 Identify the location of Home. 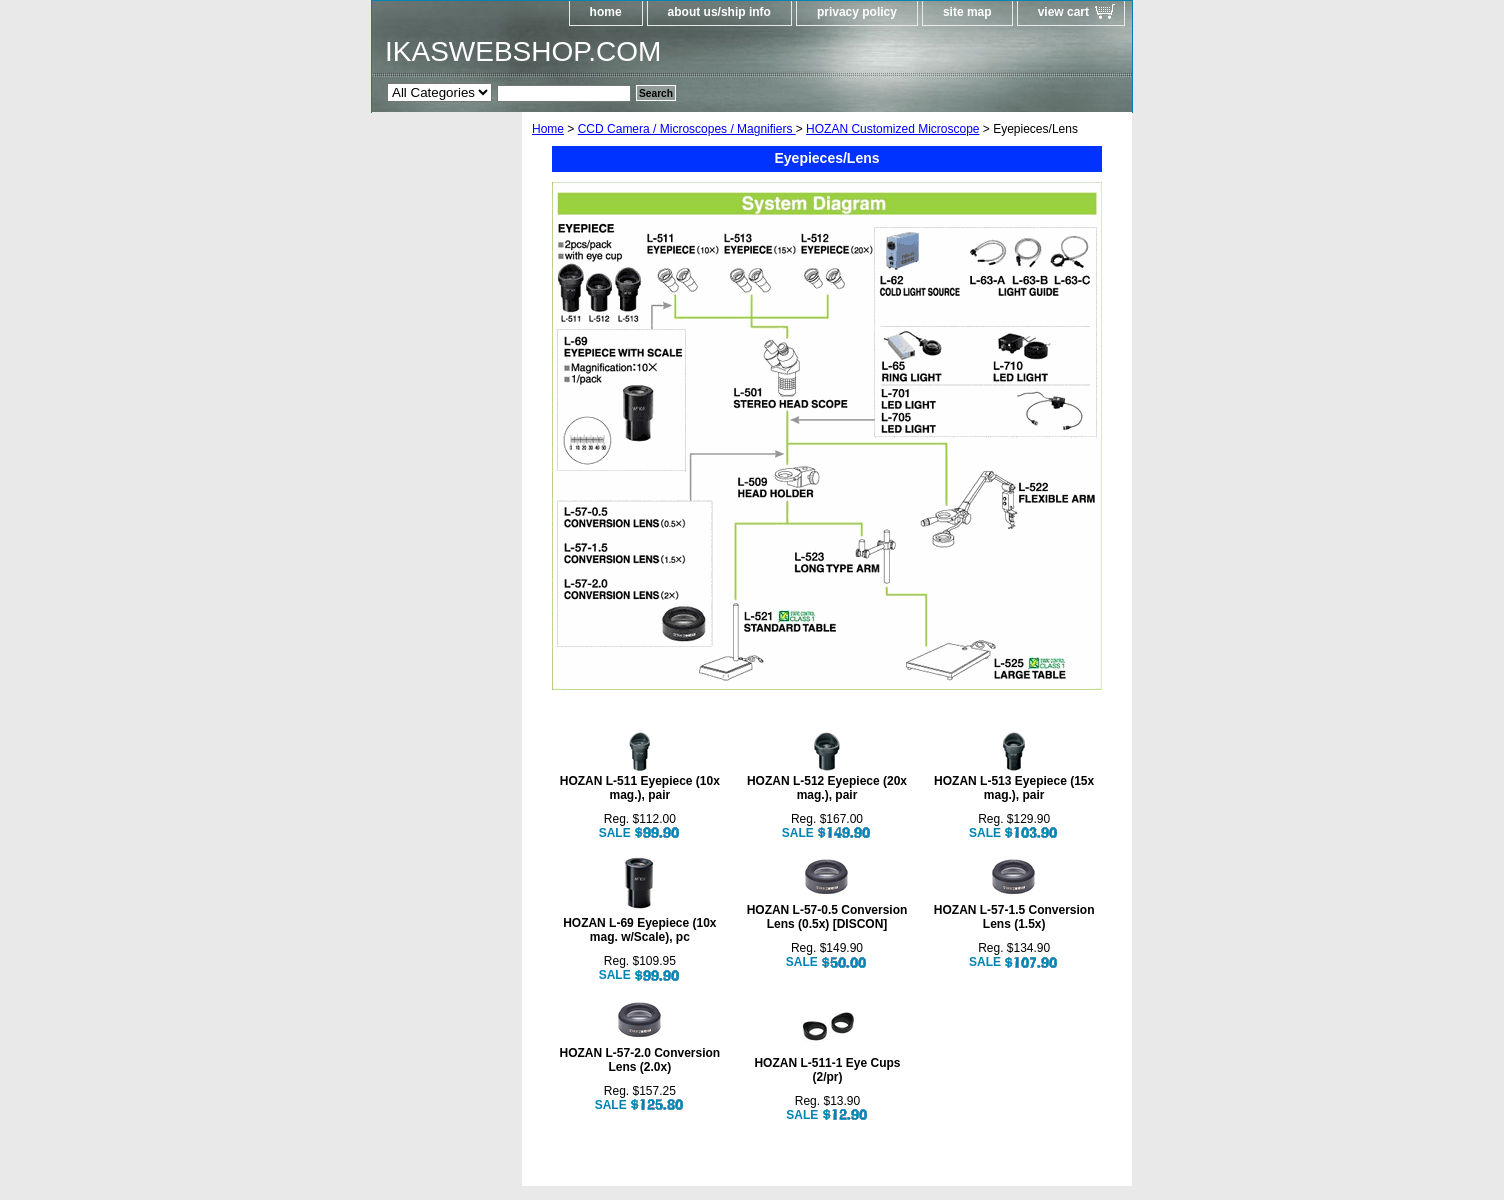
(548, 129).